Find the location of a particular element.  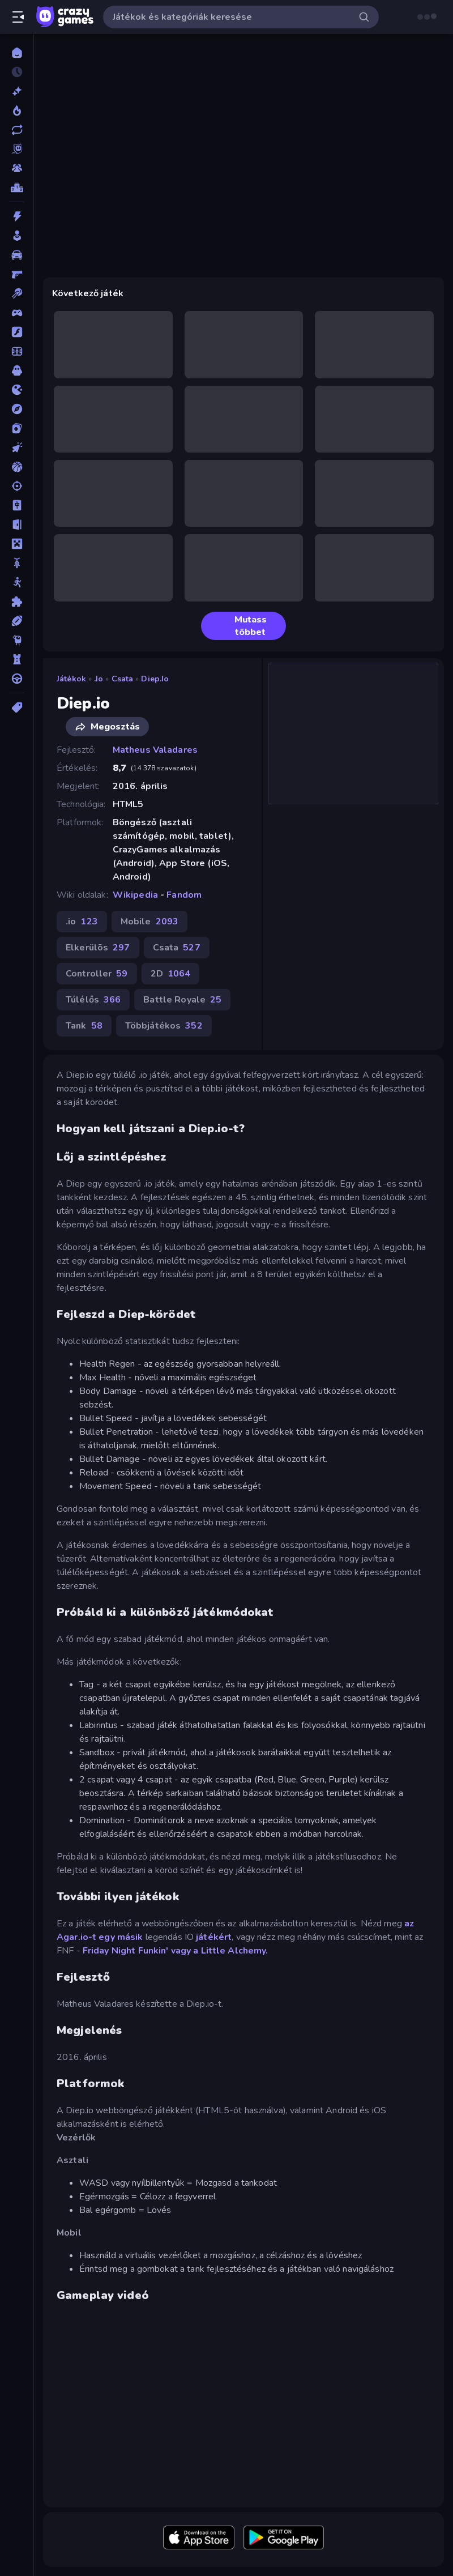

Diep.io is located at coordinates (155, 678).